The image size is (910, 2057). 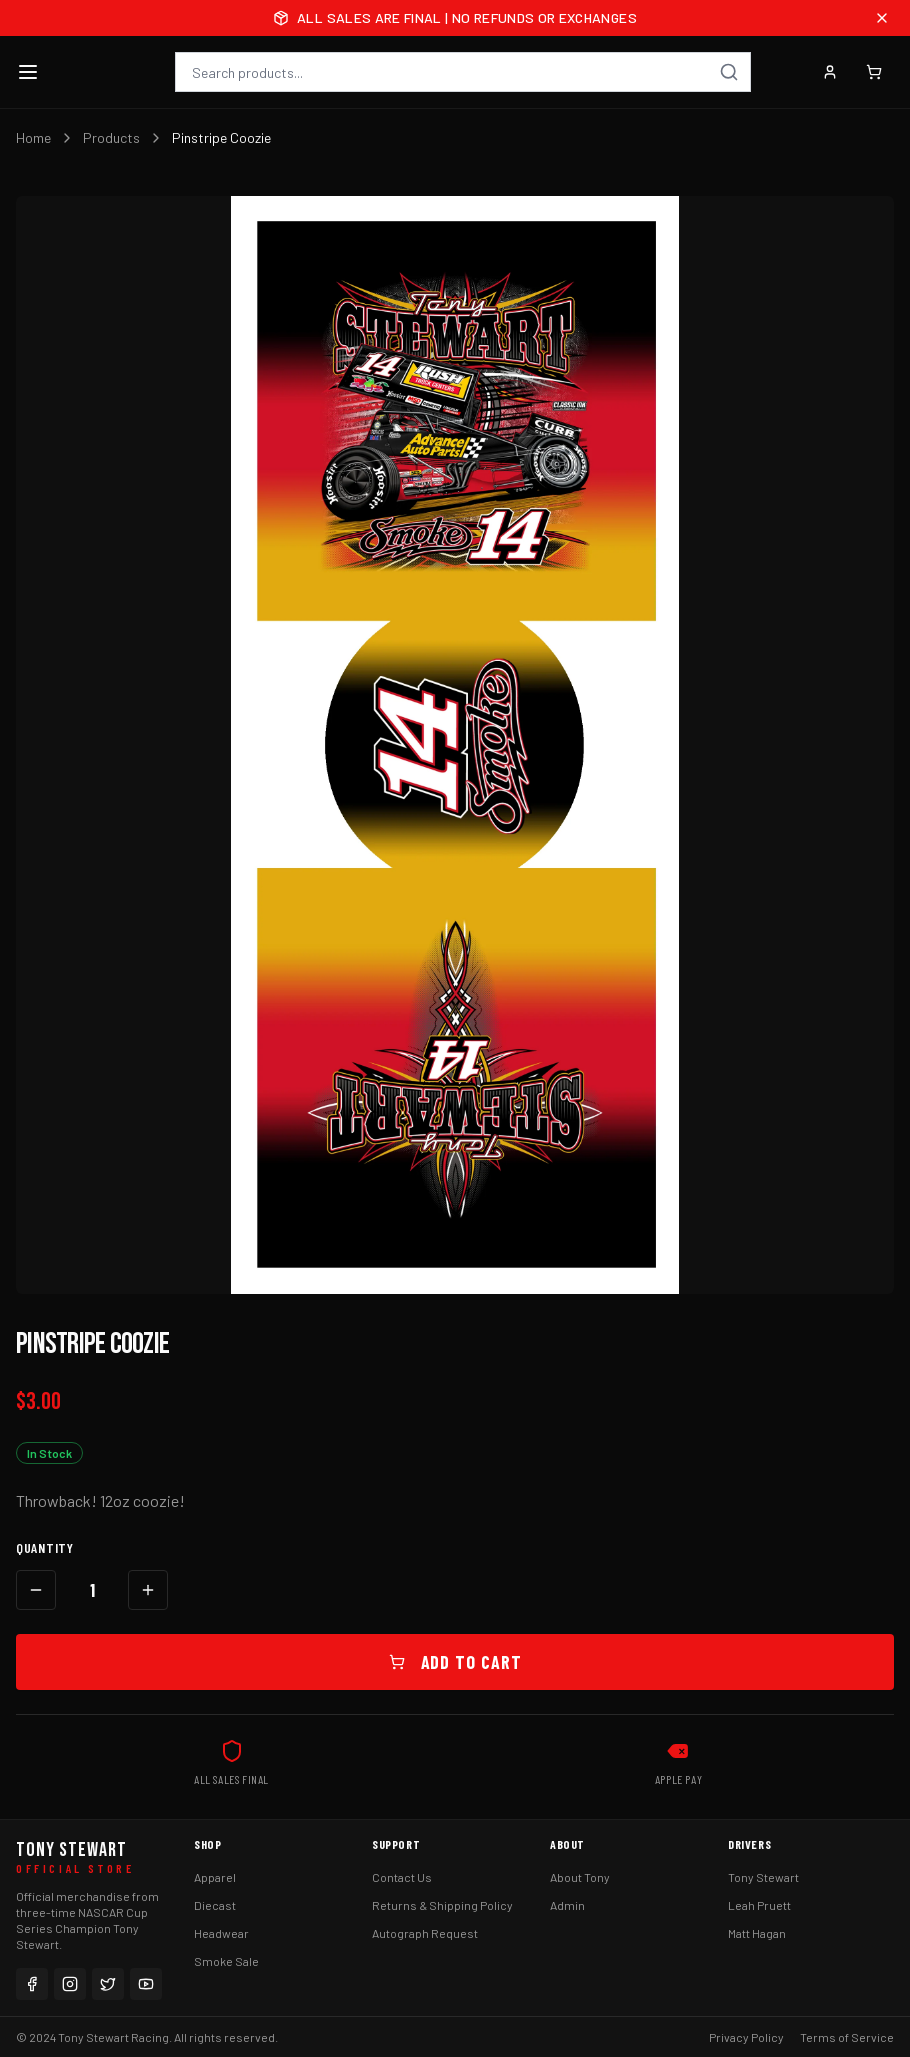 What do you see at coordinates (425, 1933) in the screenshot?
I see `Autograph Request` at bounding box center [425, 1933].